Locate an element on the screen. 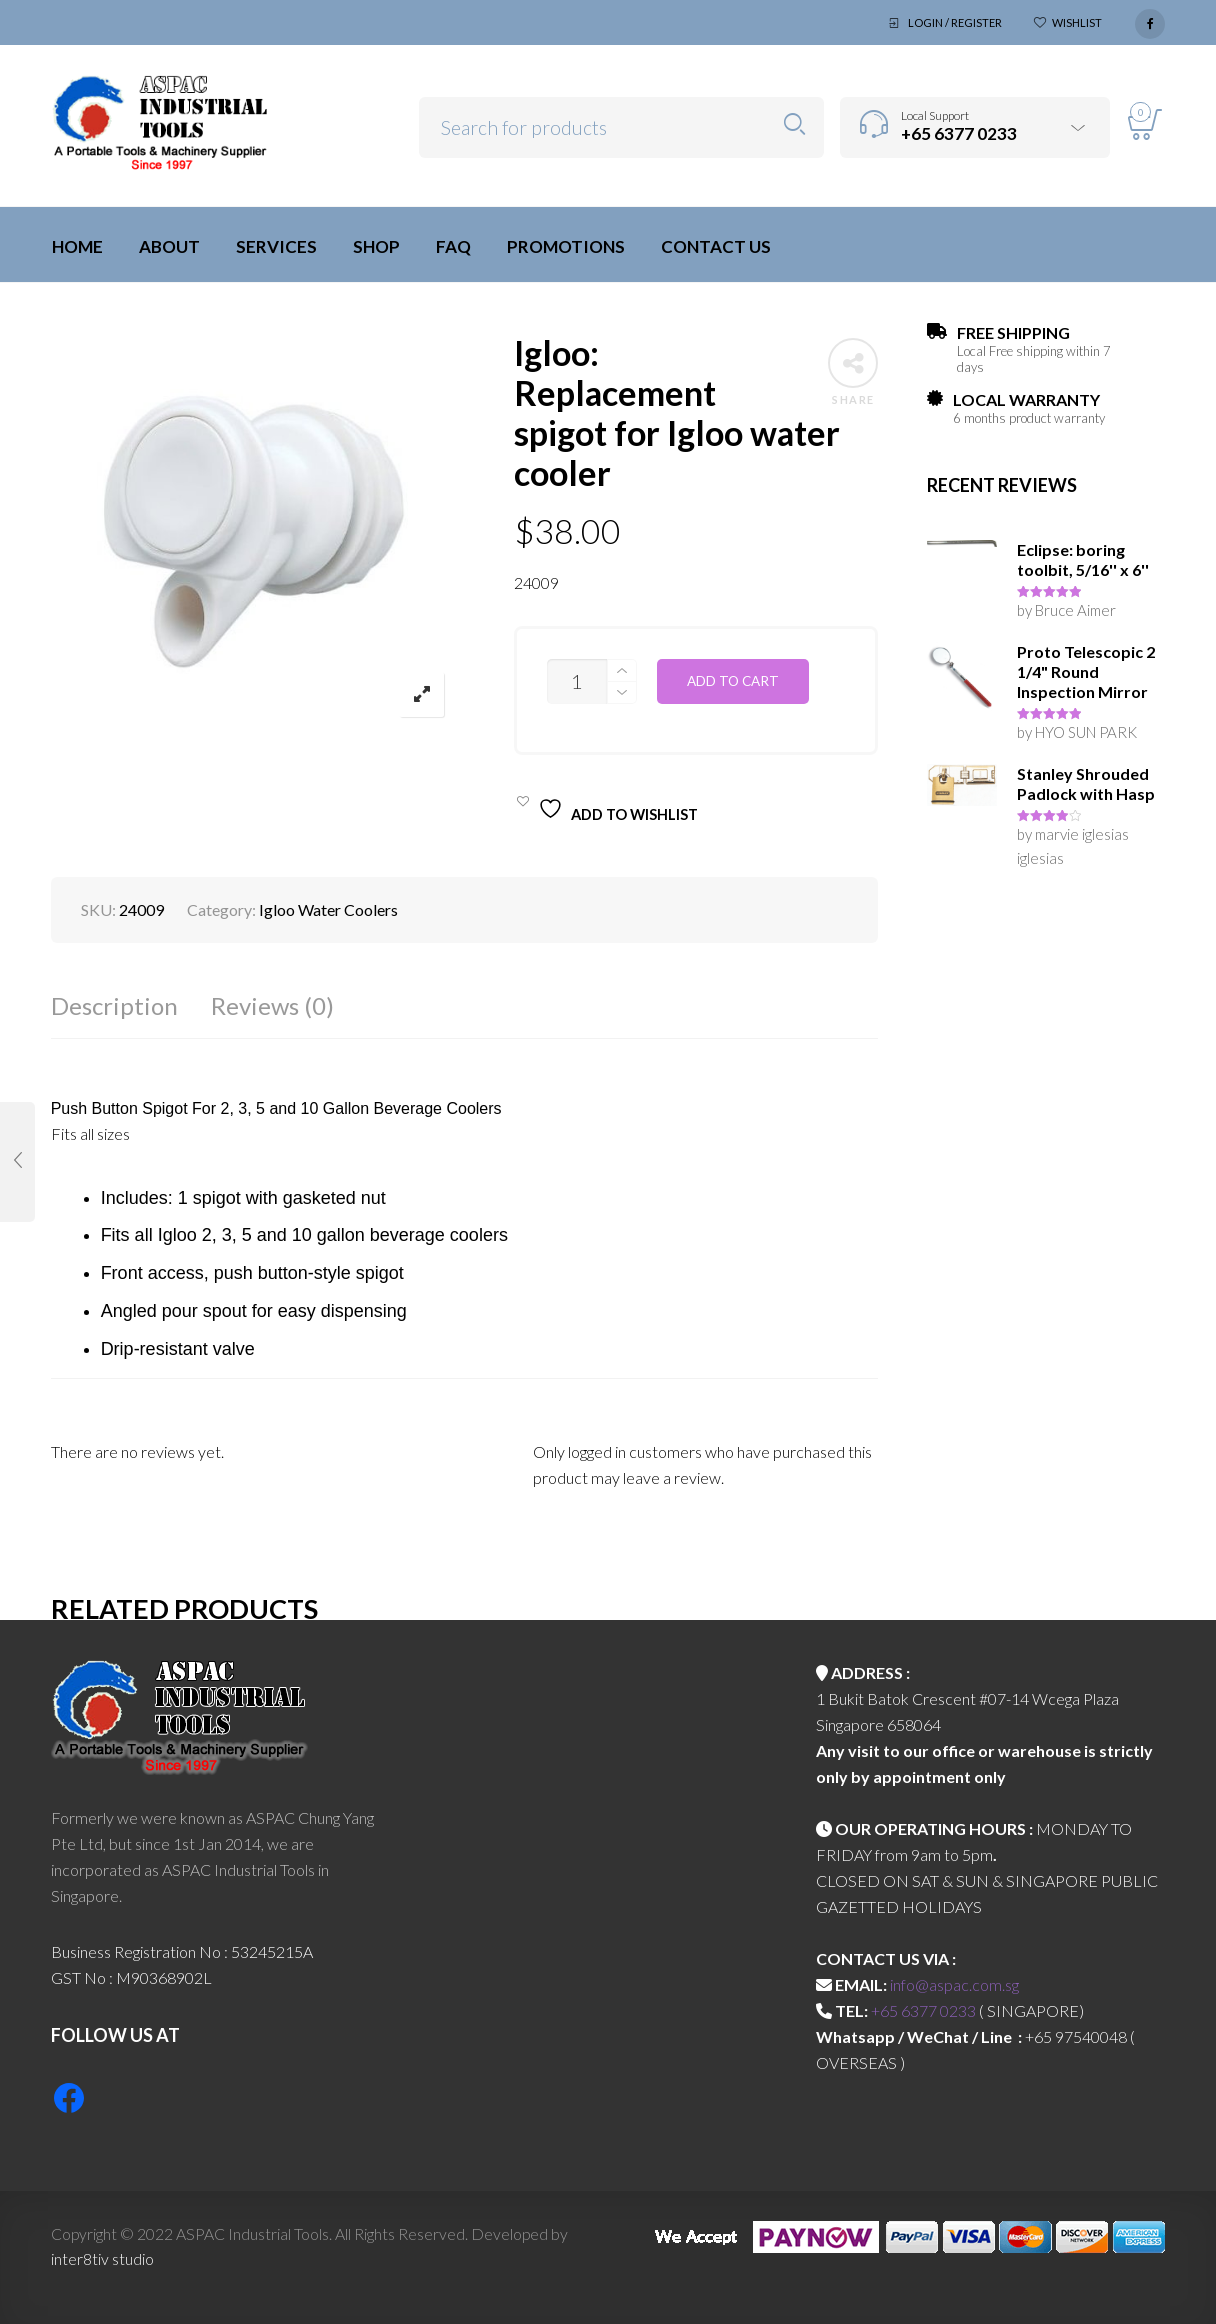 This screenshot has width=1216, height=2324. inter8tiv studio is located at coordinates (102, 2258).